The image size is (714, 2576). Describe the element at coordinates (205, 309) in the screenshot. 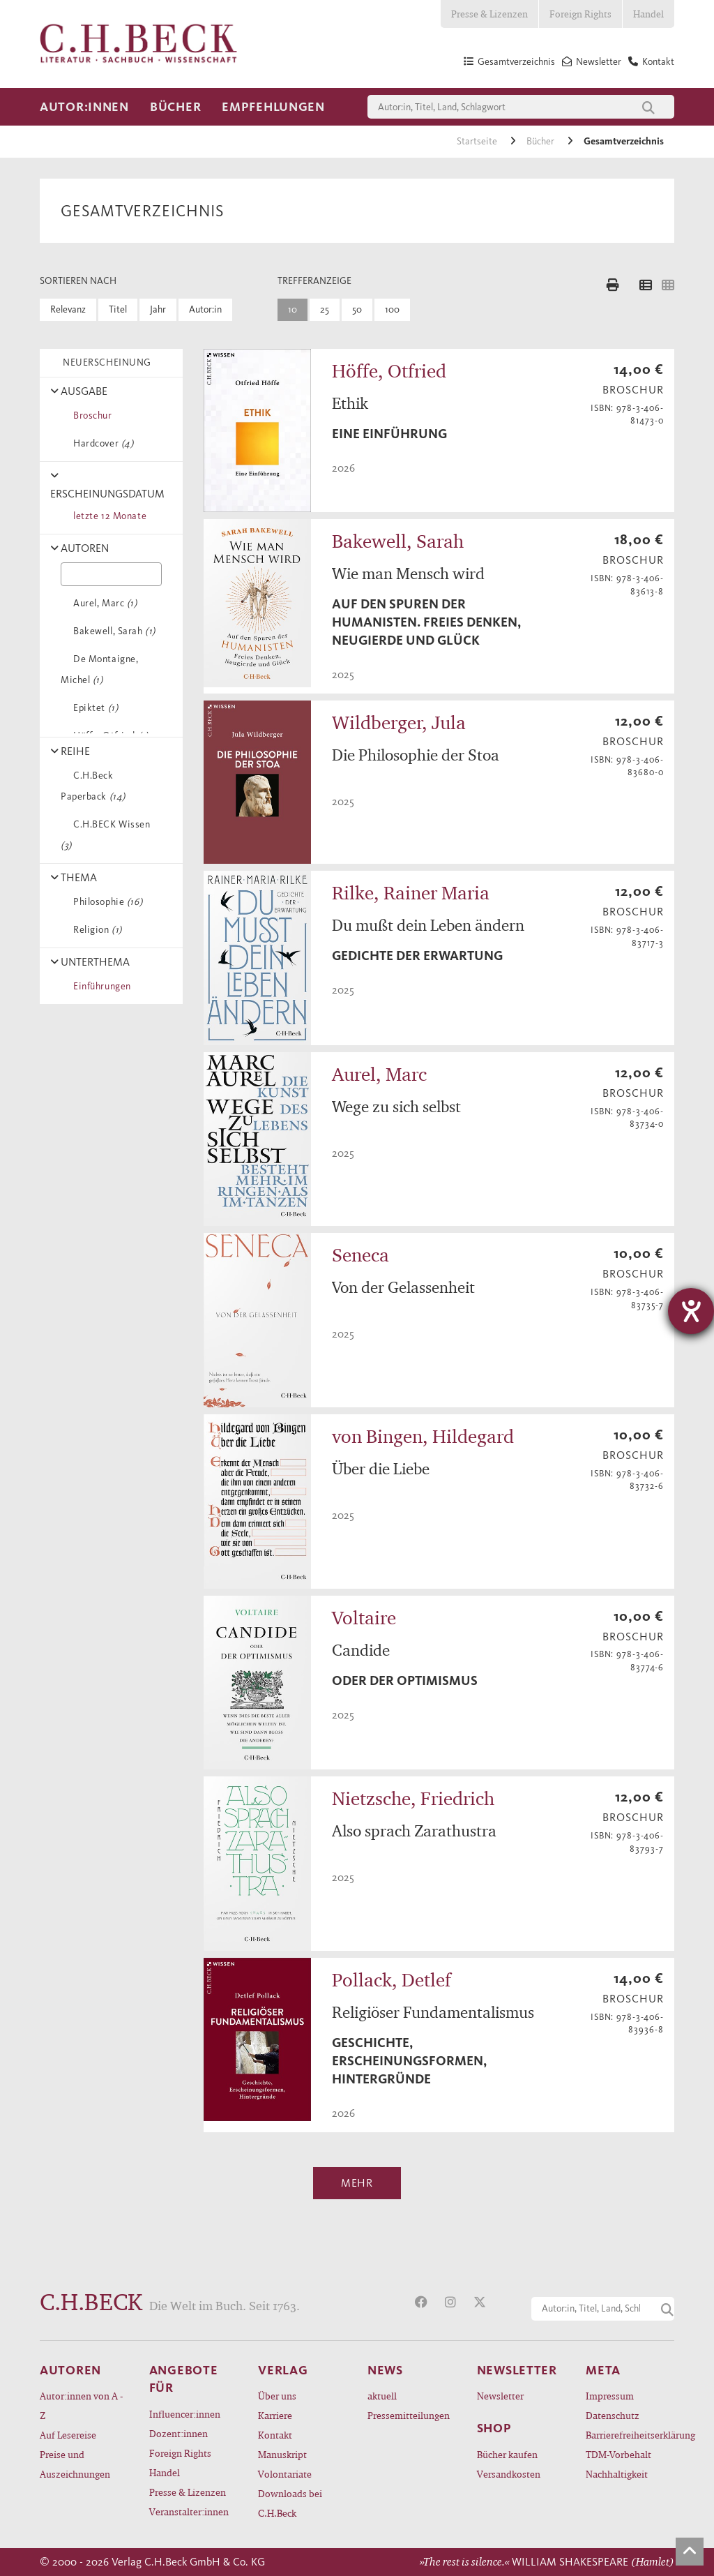

I see `Autor:in` at that location.